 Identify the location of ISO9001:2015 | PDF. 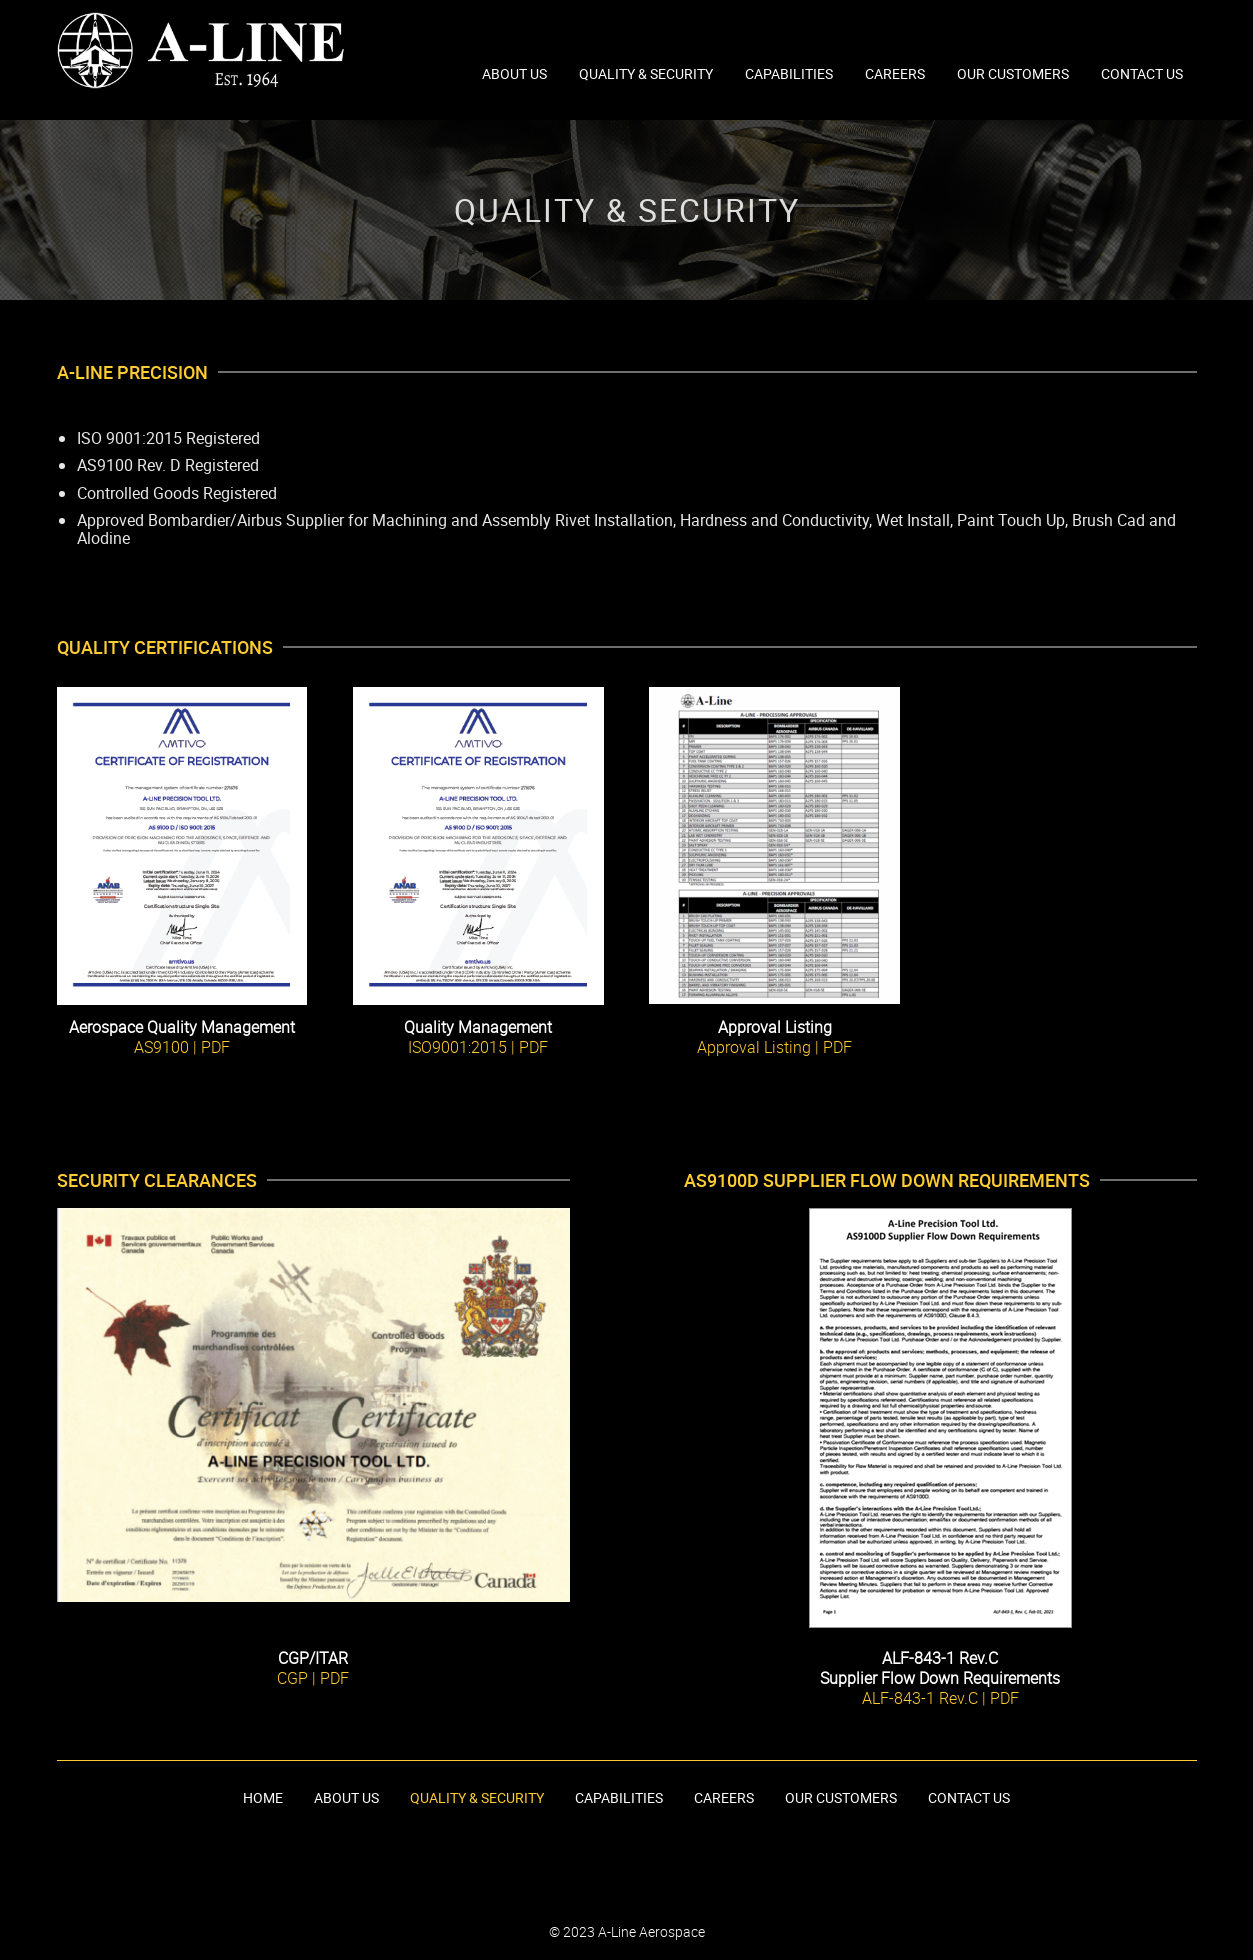
(478, 1047).